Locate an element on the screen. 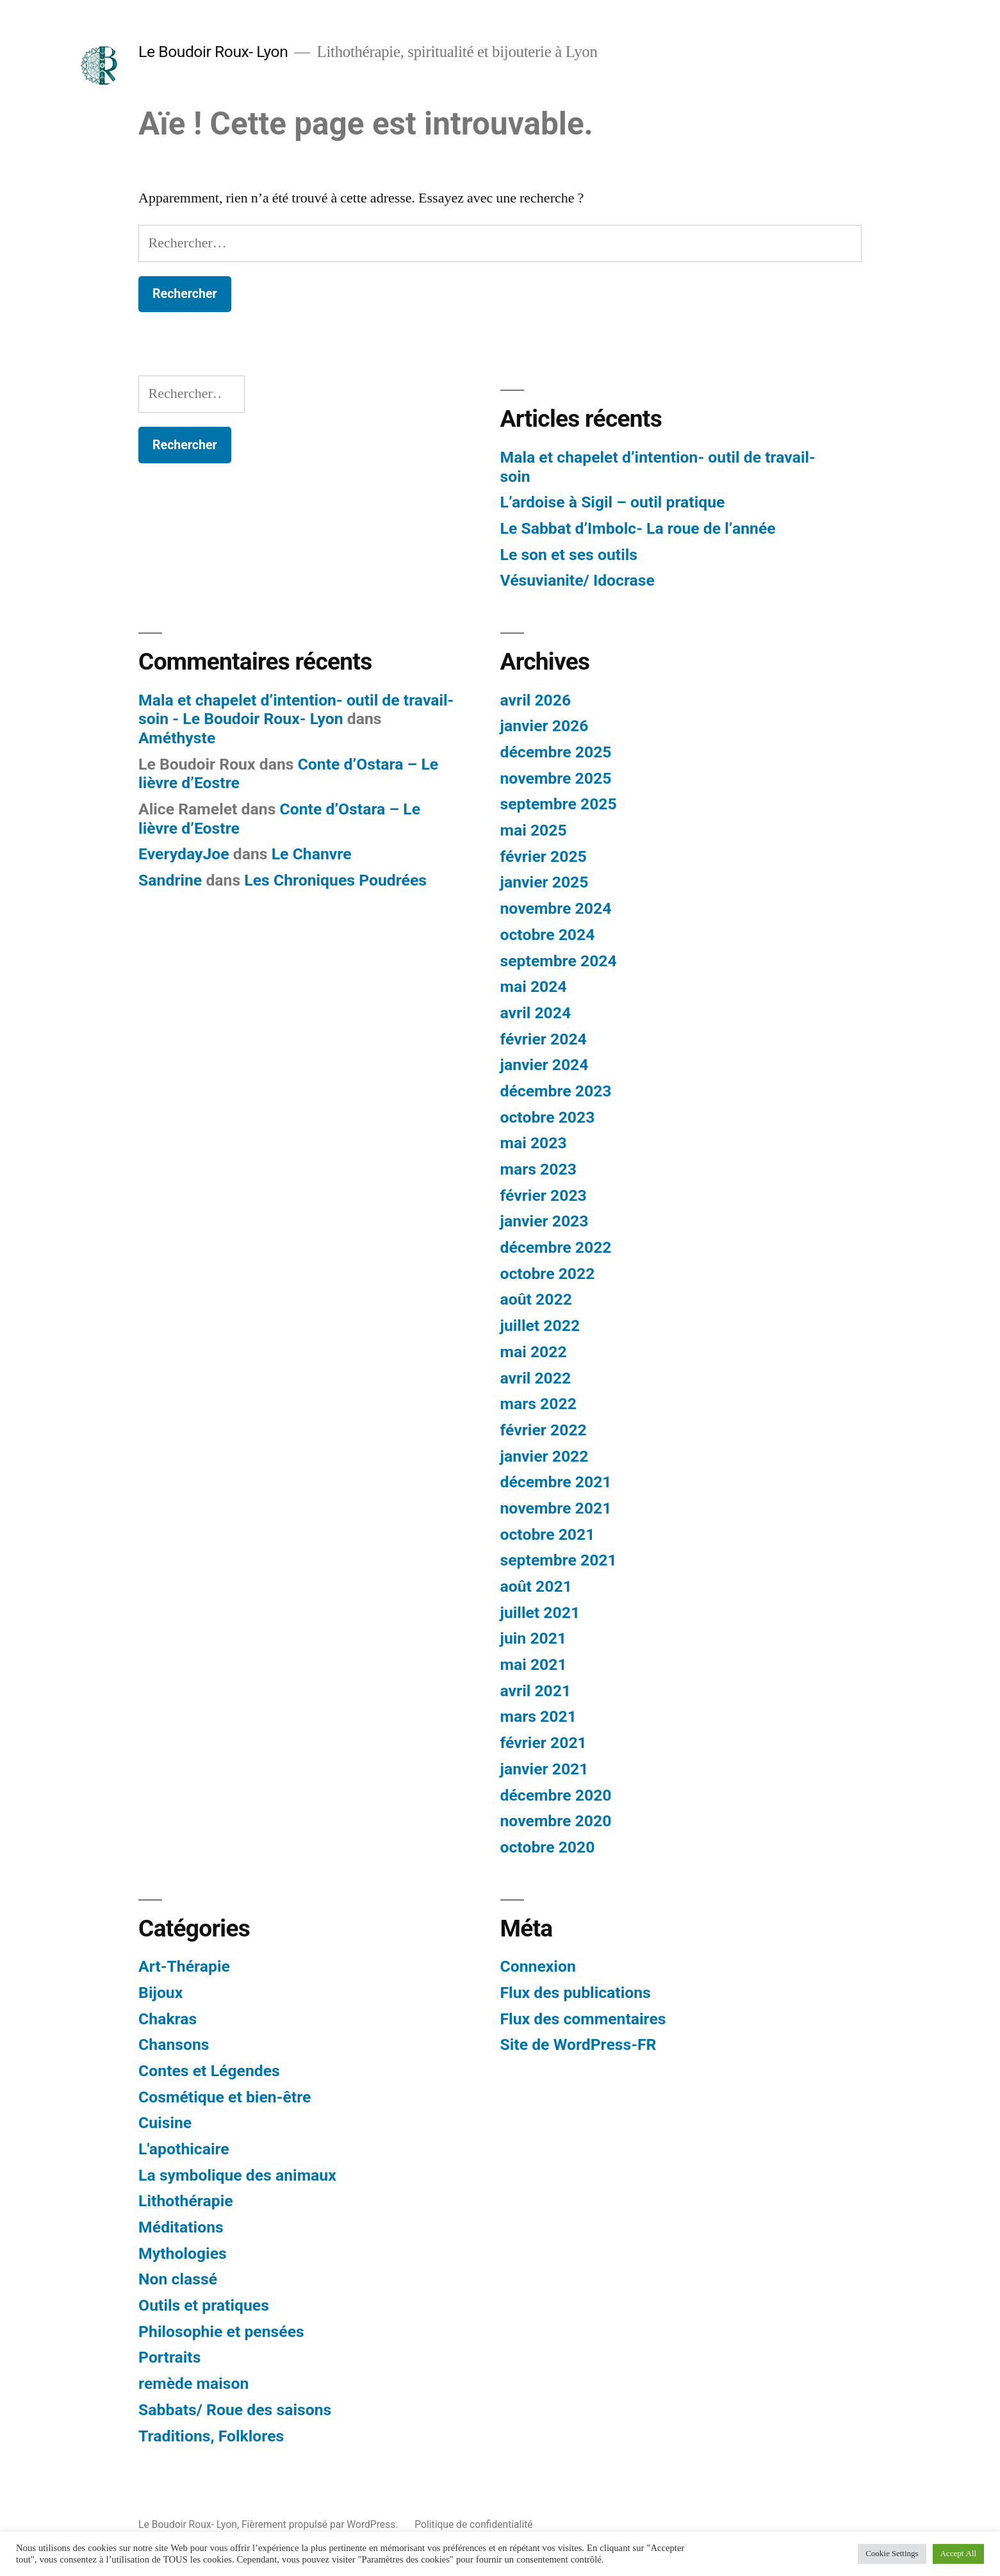  L’ardoise à Sigil – outil pratique is located at coordinates (612, 502).